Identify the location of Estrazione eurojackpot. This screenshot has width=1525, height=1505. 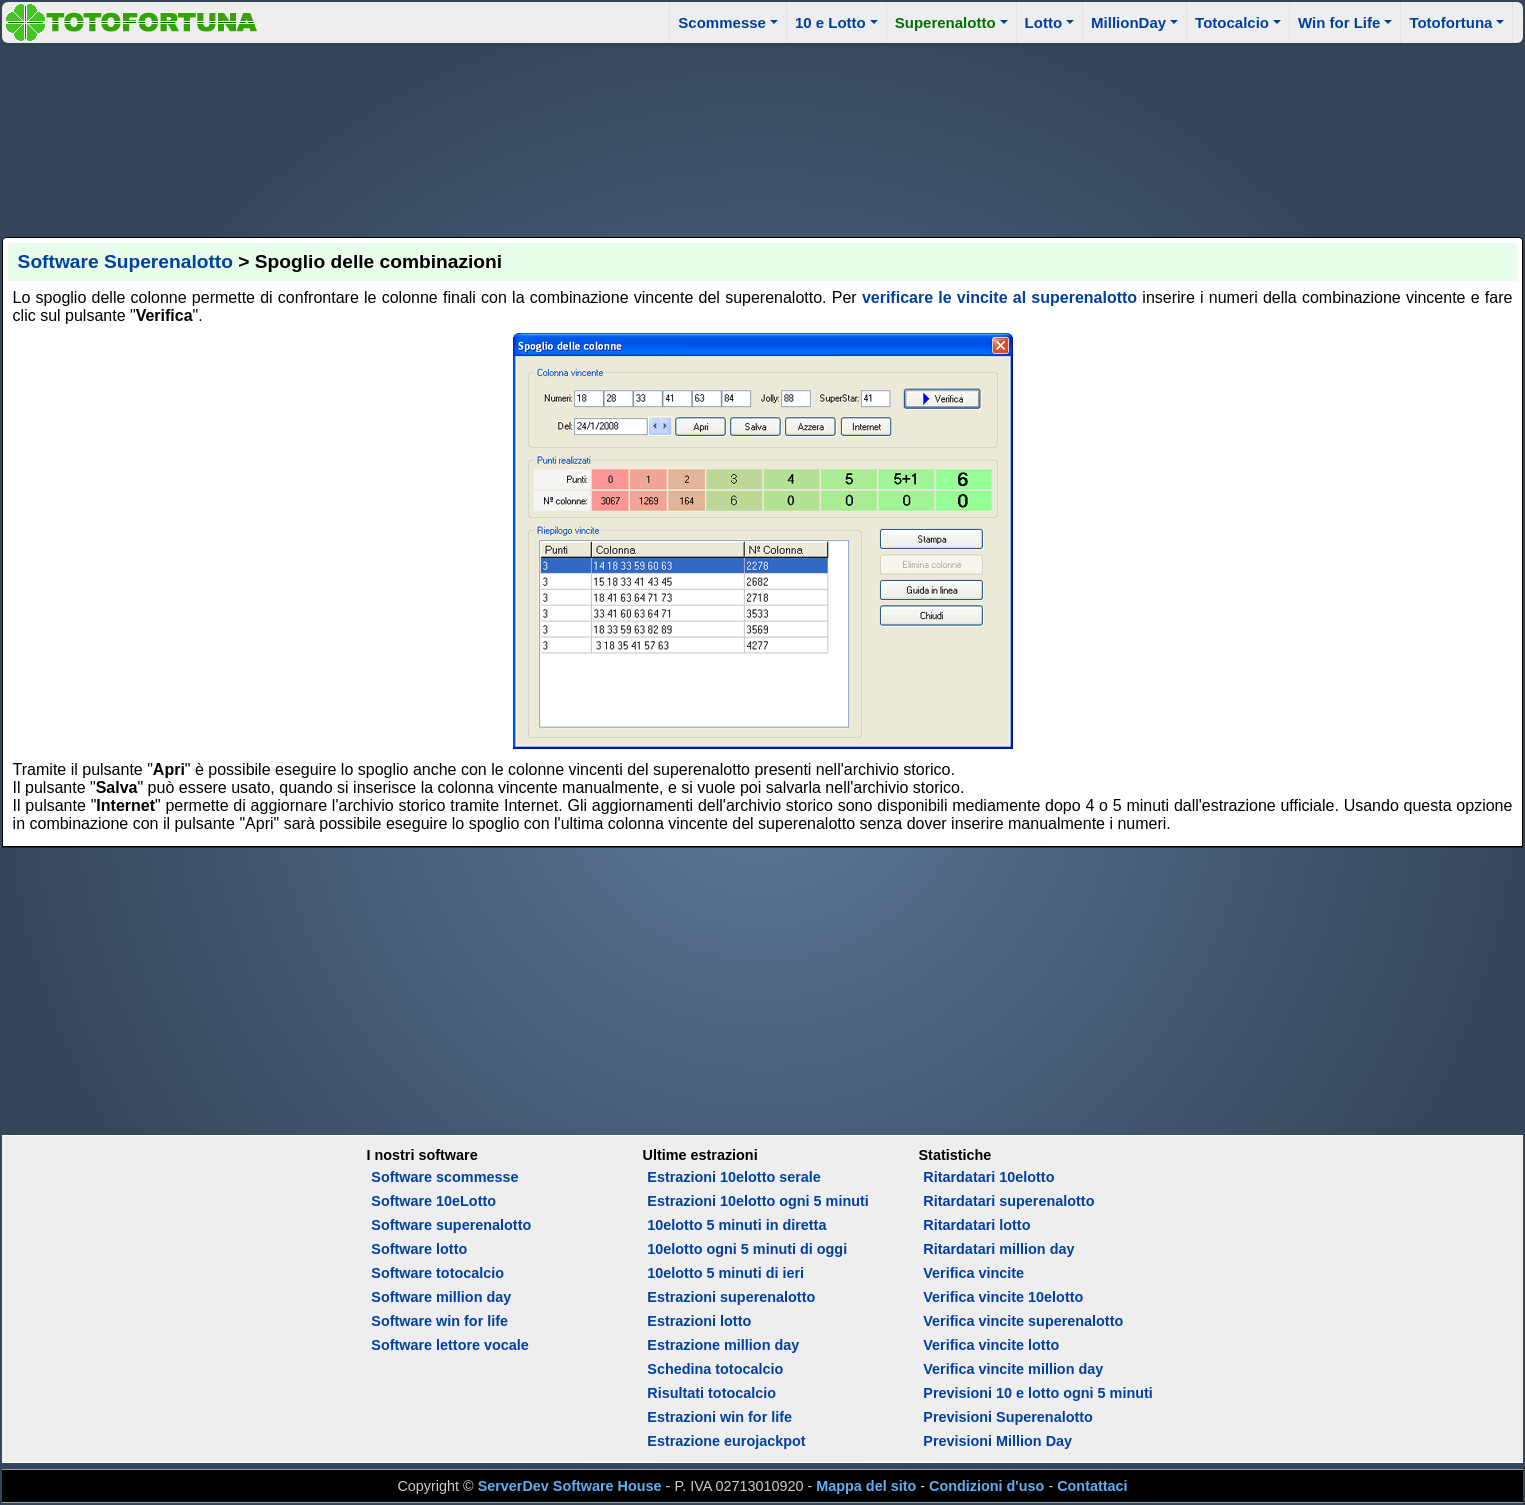
(726, 1441).